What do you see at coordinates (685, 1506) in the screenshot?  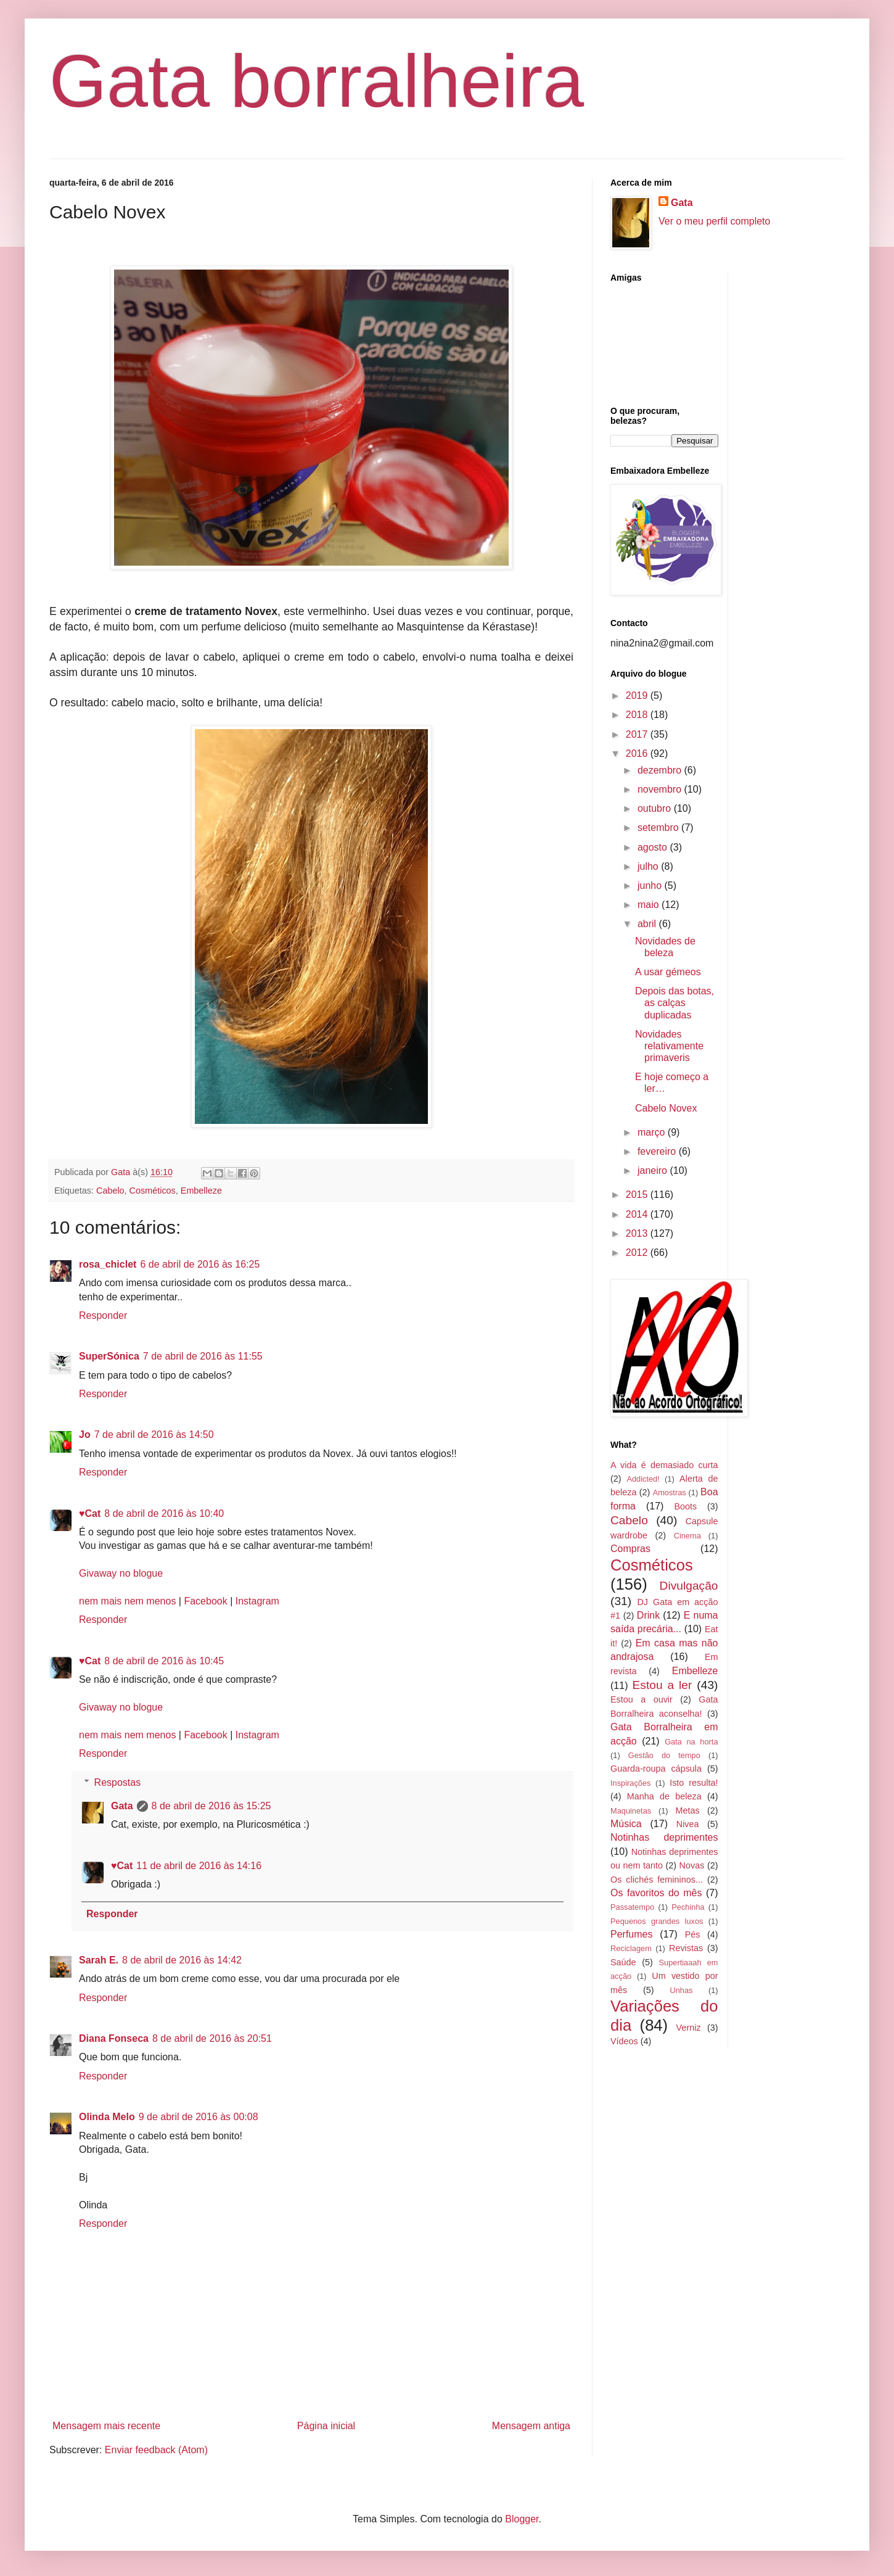 I see `Boots` at bounding box center [685, 1506].